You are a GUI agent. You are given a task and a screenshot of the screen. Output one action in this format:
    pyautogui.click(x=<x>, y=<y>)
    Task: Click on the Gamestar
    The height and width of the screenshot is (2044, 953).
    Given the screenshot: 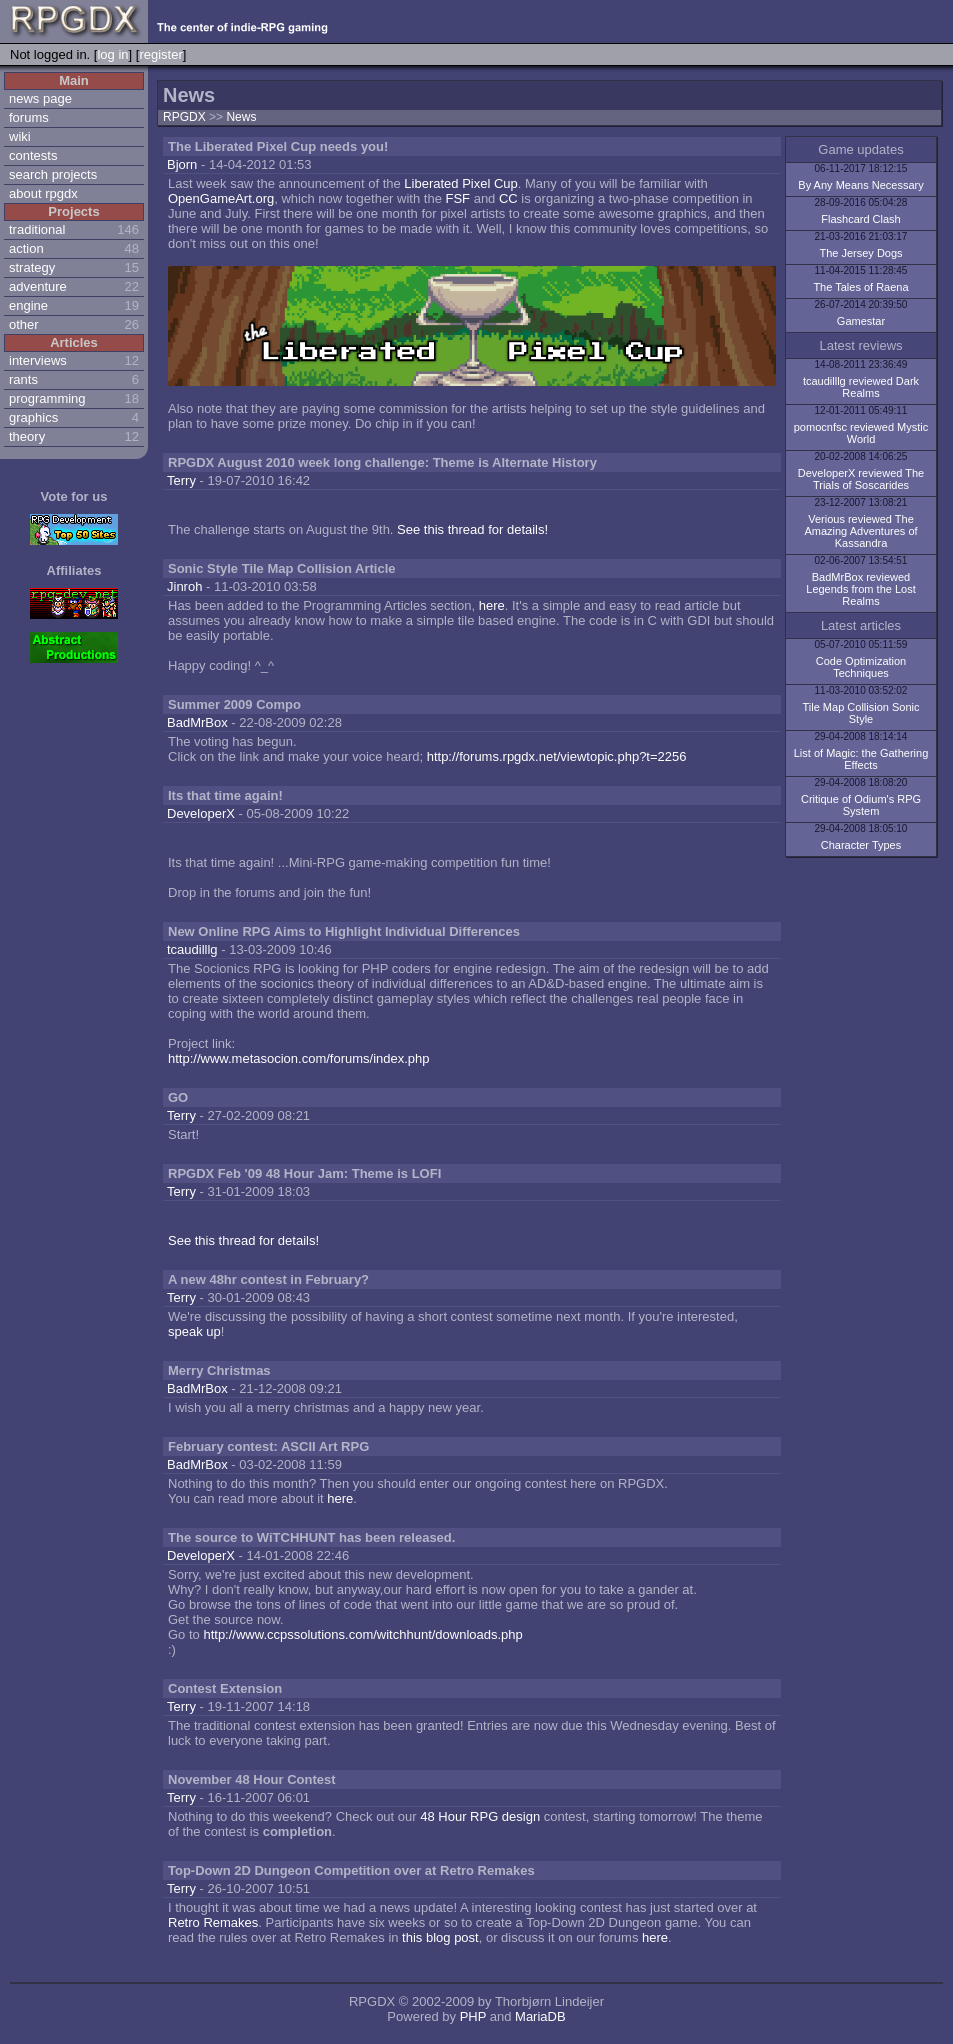 What is the action you would take?
    pyautogui.click(x=861, y=321)
    